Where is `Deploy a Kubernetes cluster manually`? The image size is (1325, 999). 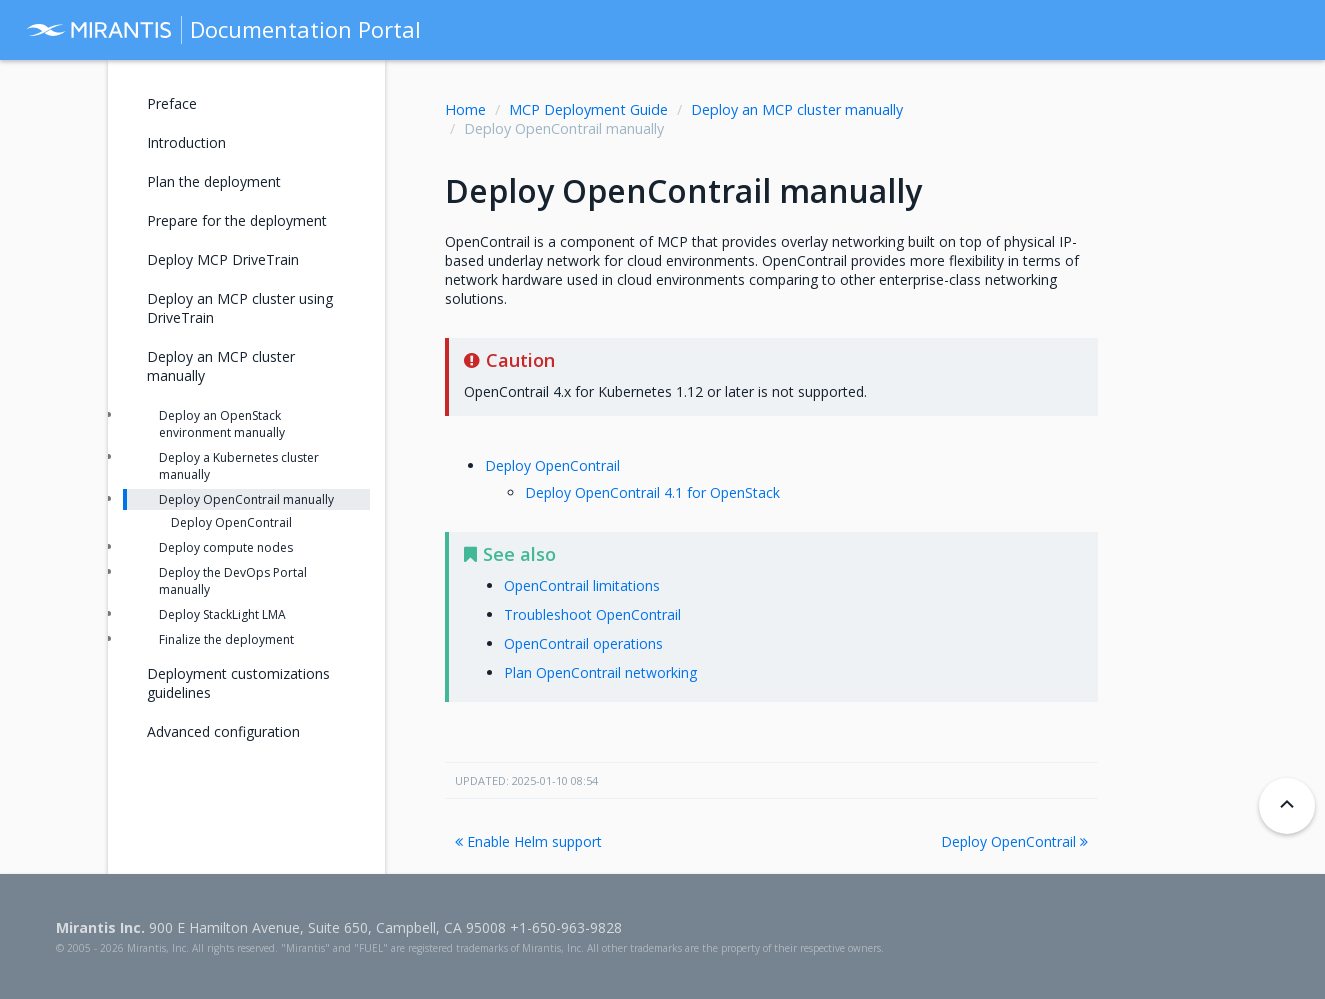 Deploy a Kubernetes cluster manually is located at coordinates (239, 466).